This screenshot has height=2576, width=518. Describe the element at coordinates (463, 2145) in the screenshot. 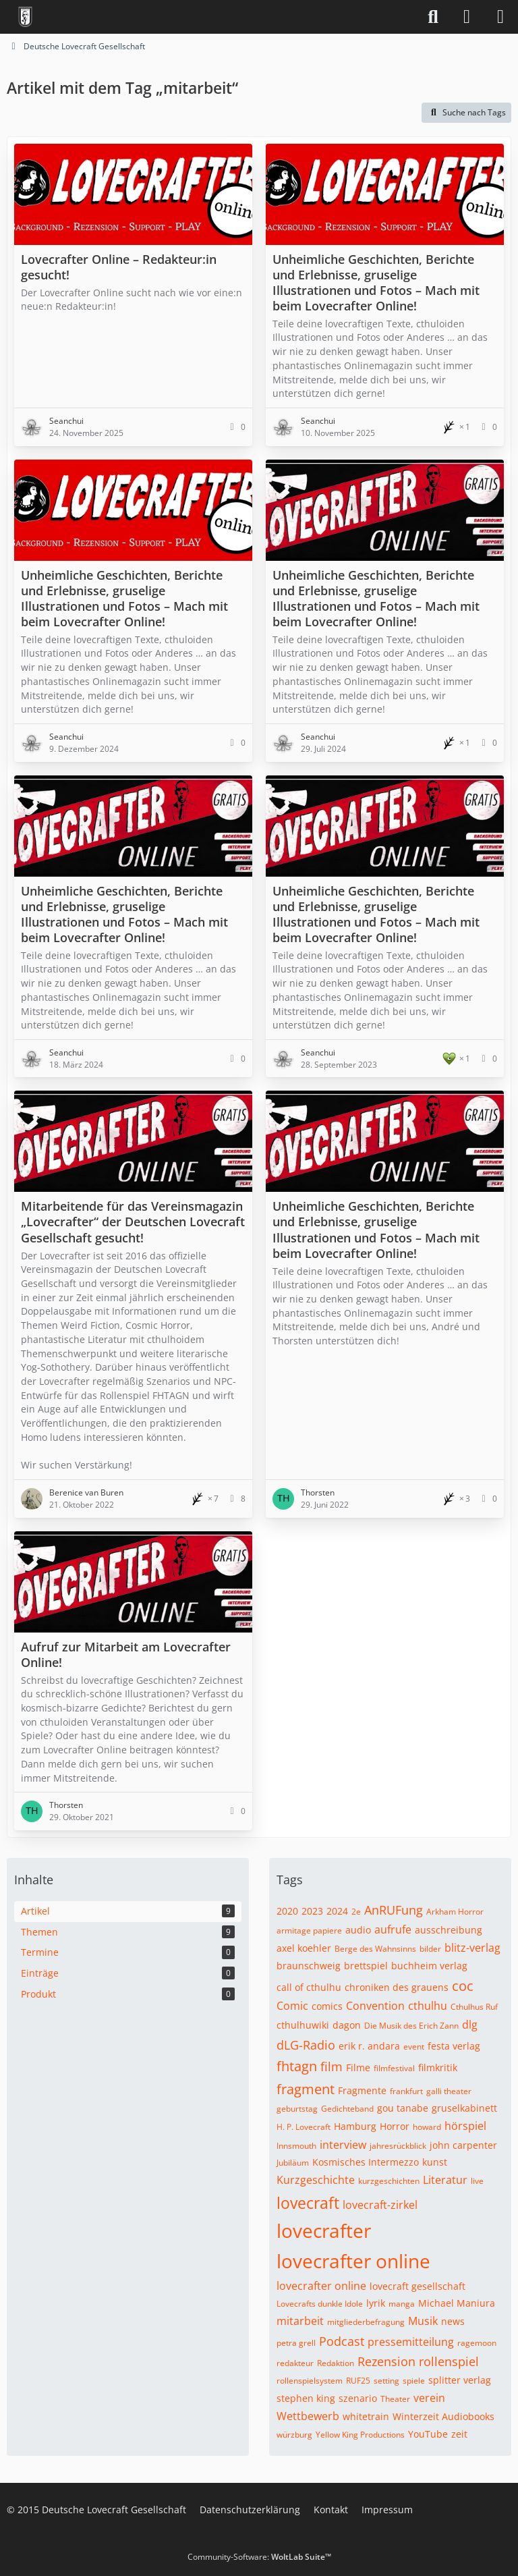

I see `john carpenter` at that location.